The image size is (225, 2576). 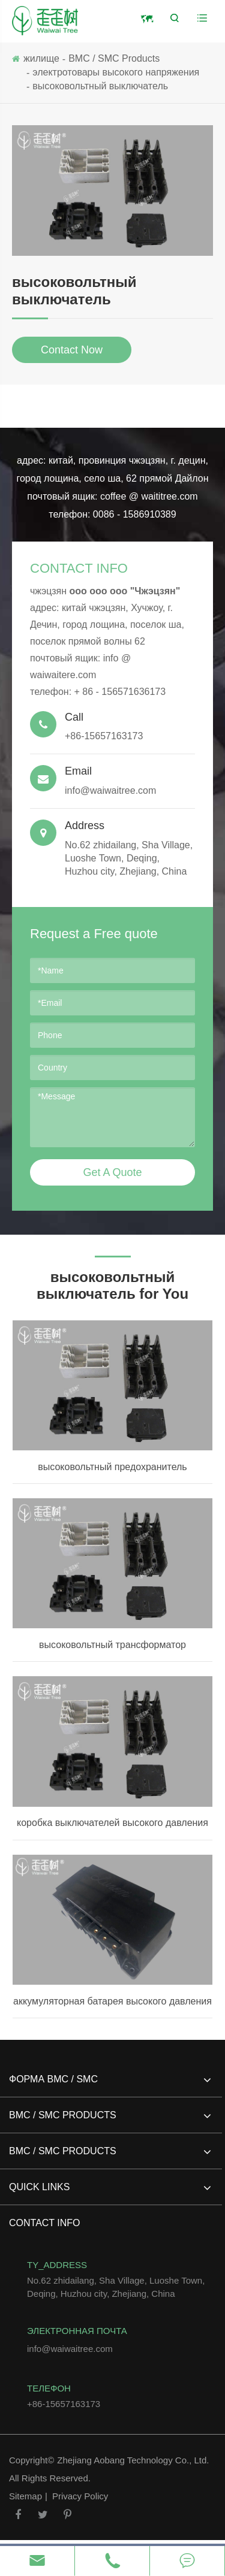 What do you see at coordinates (41, 58) in the screenshot?
I see `жилище` at bounding box center [41, 58].